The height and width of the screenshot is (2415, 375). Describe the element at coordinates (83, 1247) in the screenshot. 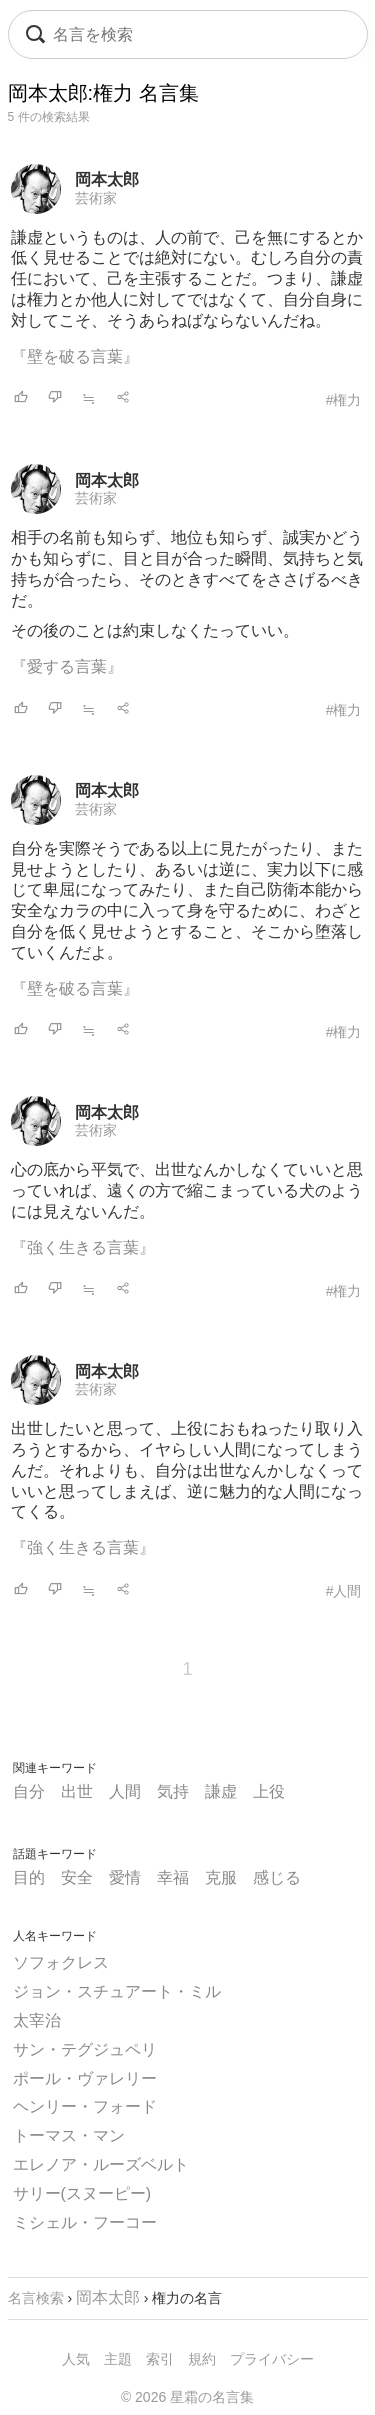

I see `『強く生きる言葉』` at that location.